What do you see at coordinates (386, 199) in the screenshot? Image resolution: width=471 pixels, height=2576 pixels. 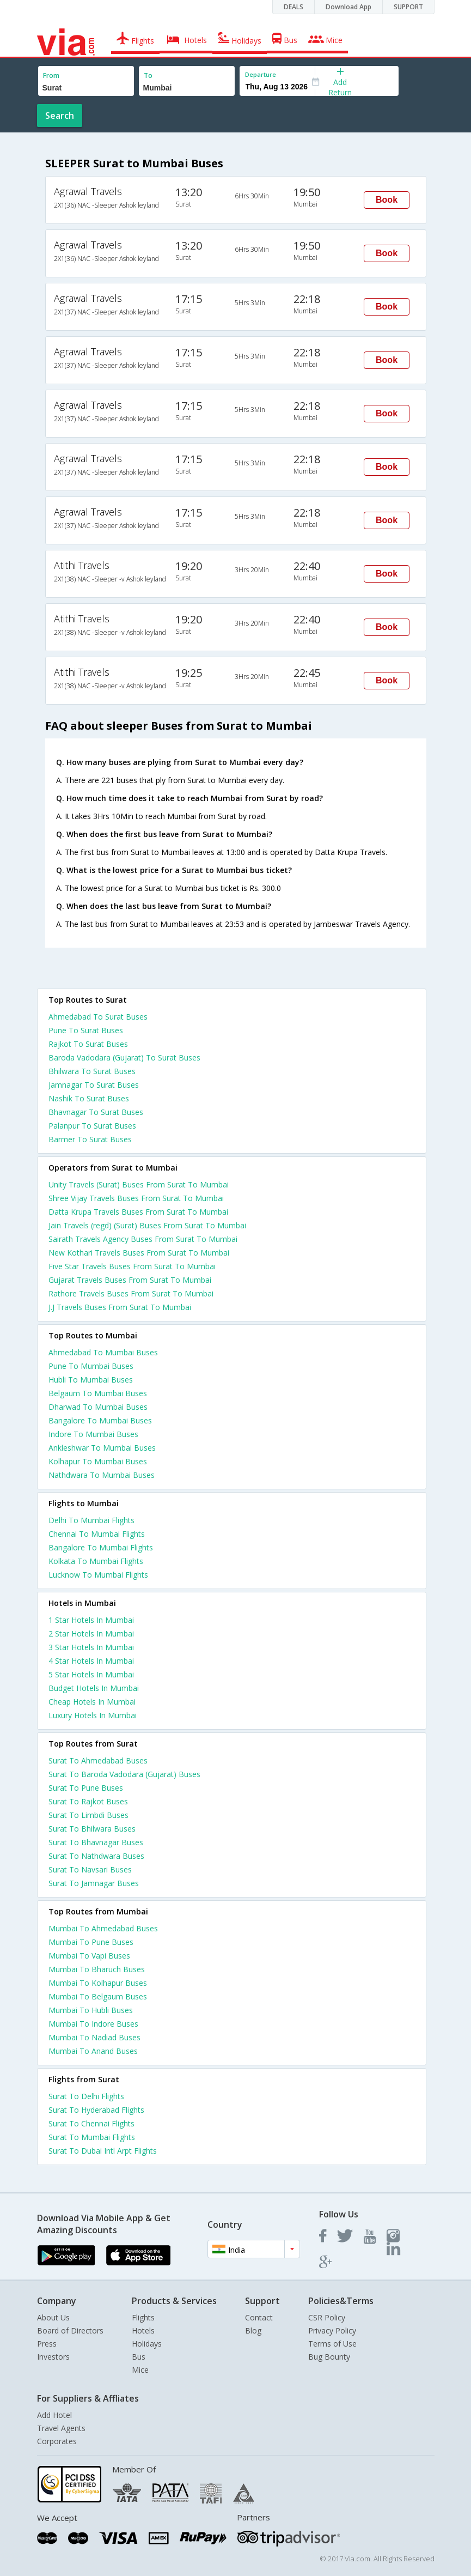 I see `Book` at bounding box center [386, 199].